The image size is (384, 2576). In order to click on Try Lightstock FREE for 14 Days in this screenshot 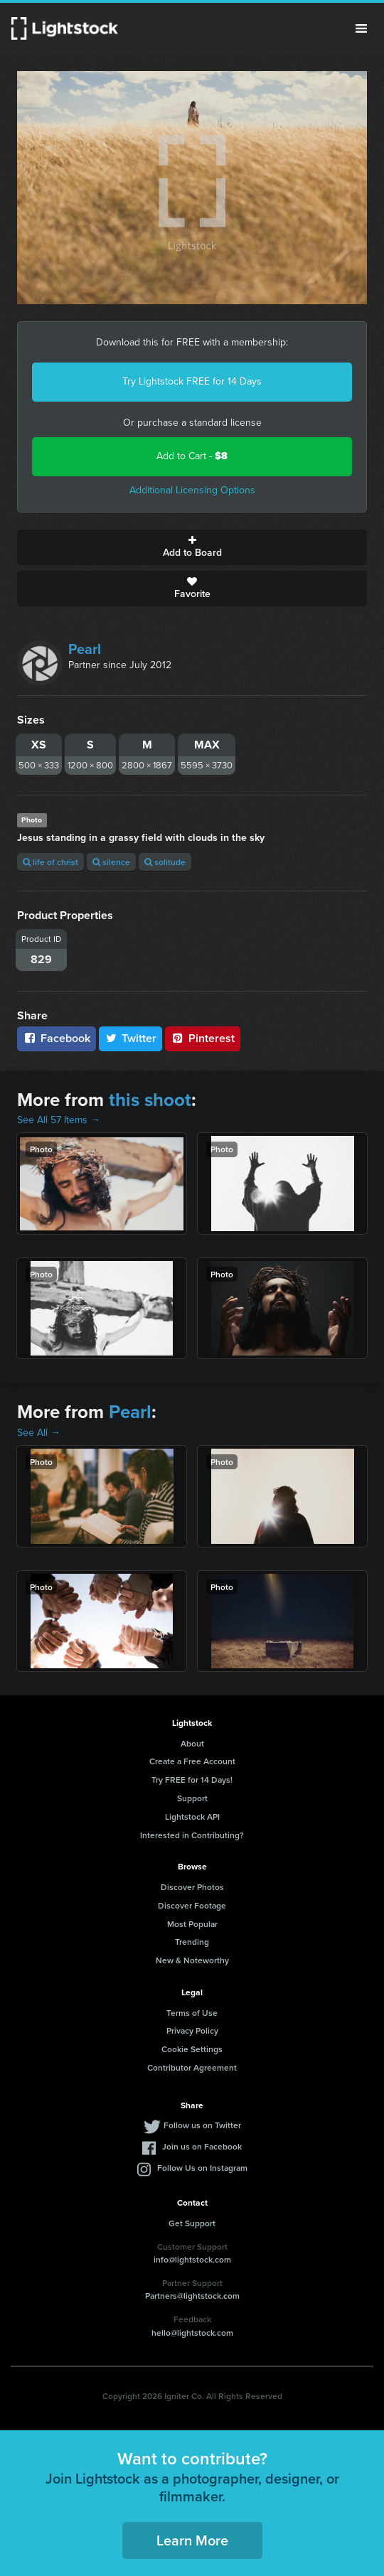, I will do `click(192, 381)`.